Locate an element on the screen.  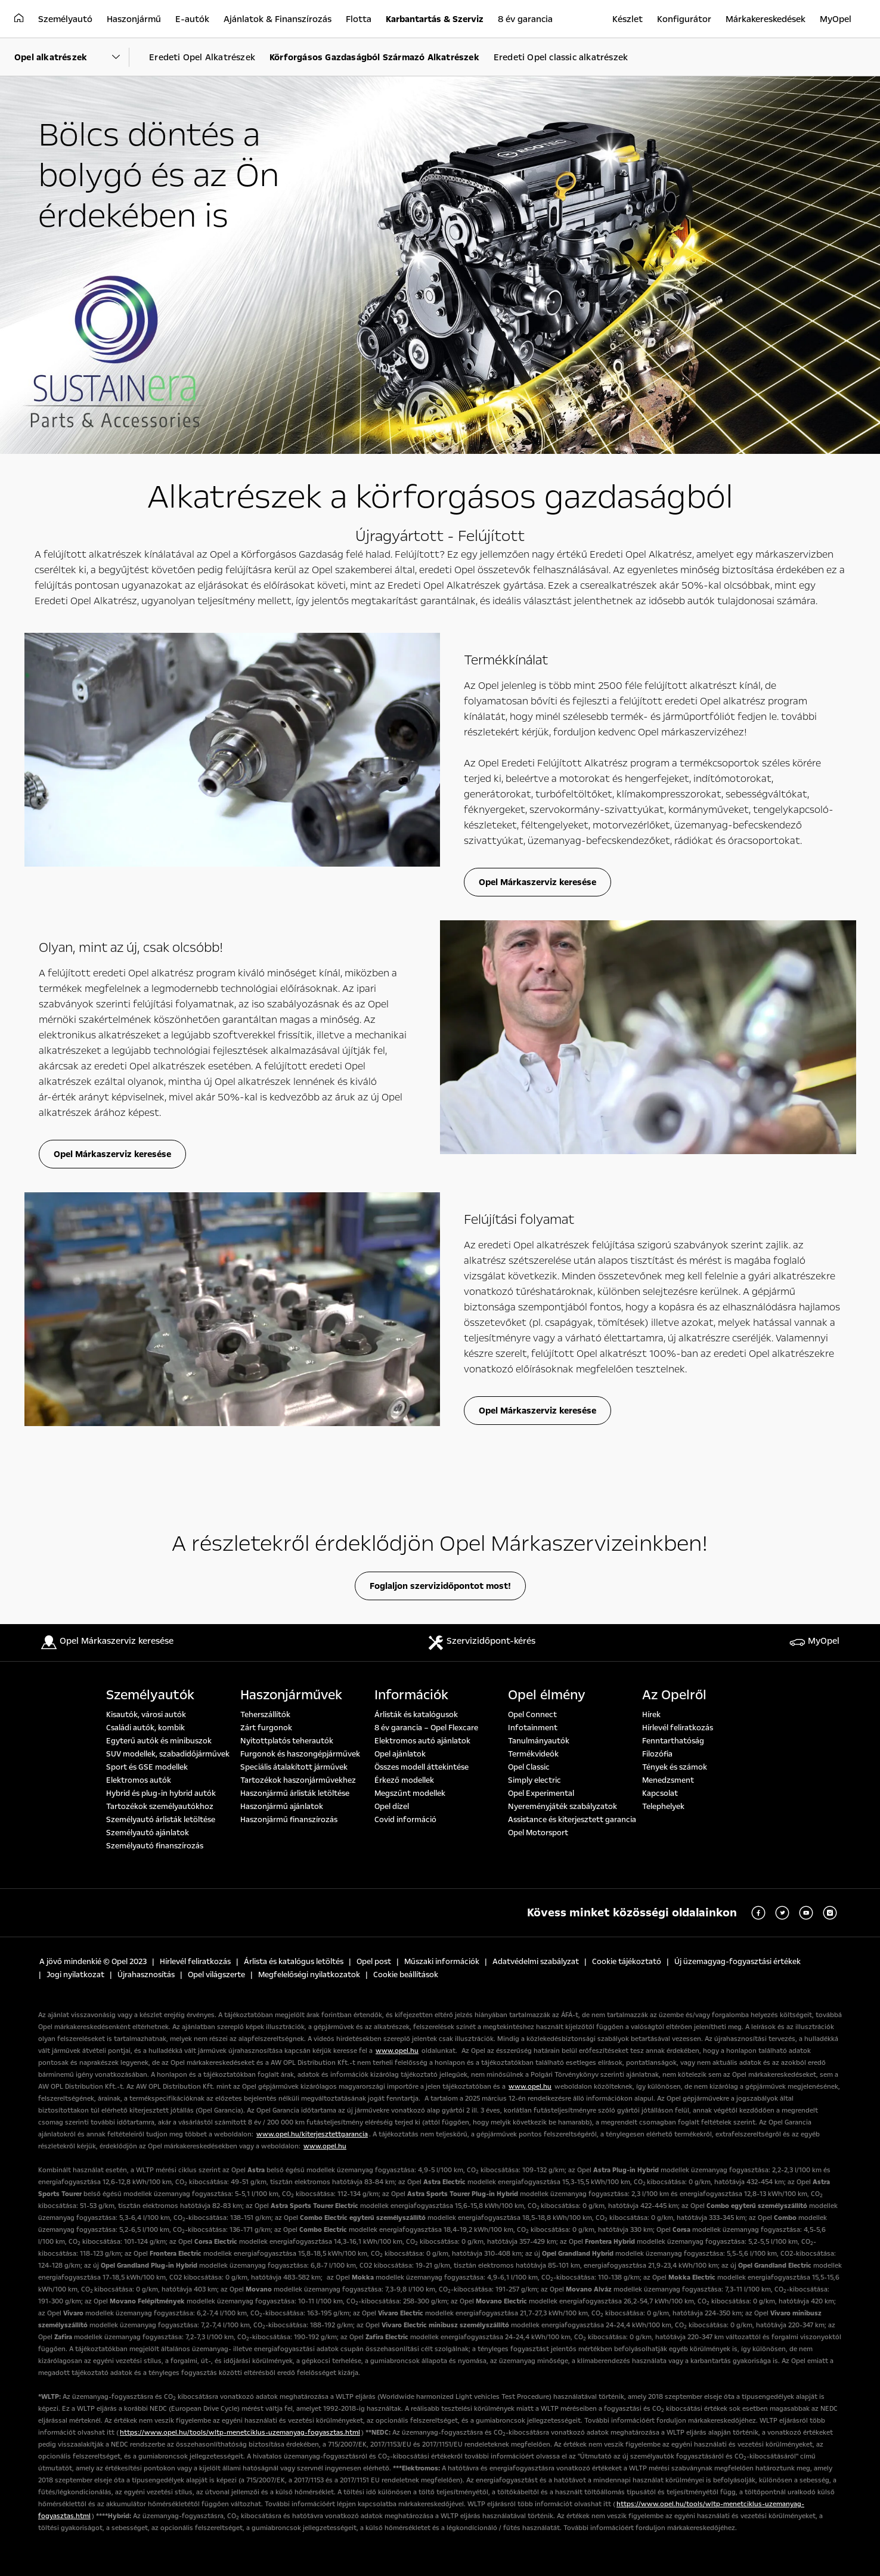
Információk is located at coordinates (411, 1695).